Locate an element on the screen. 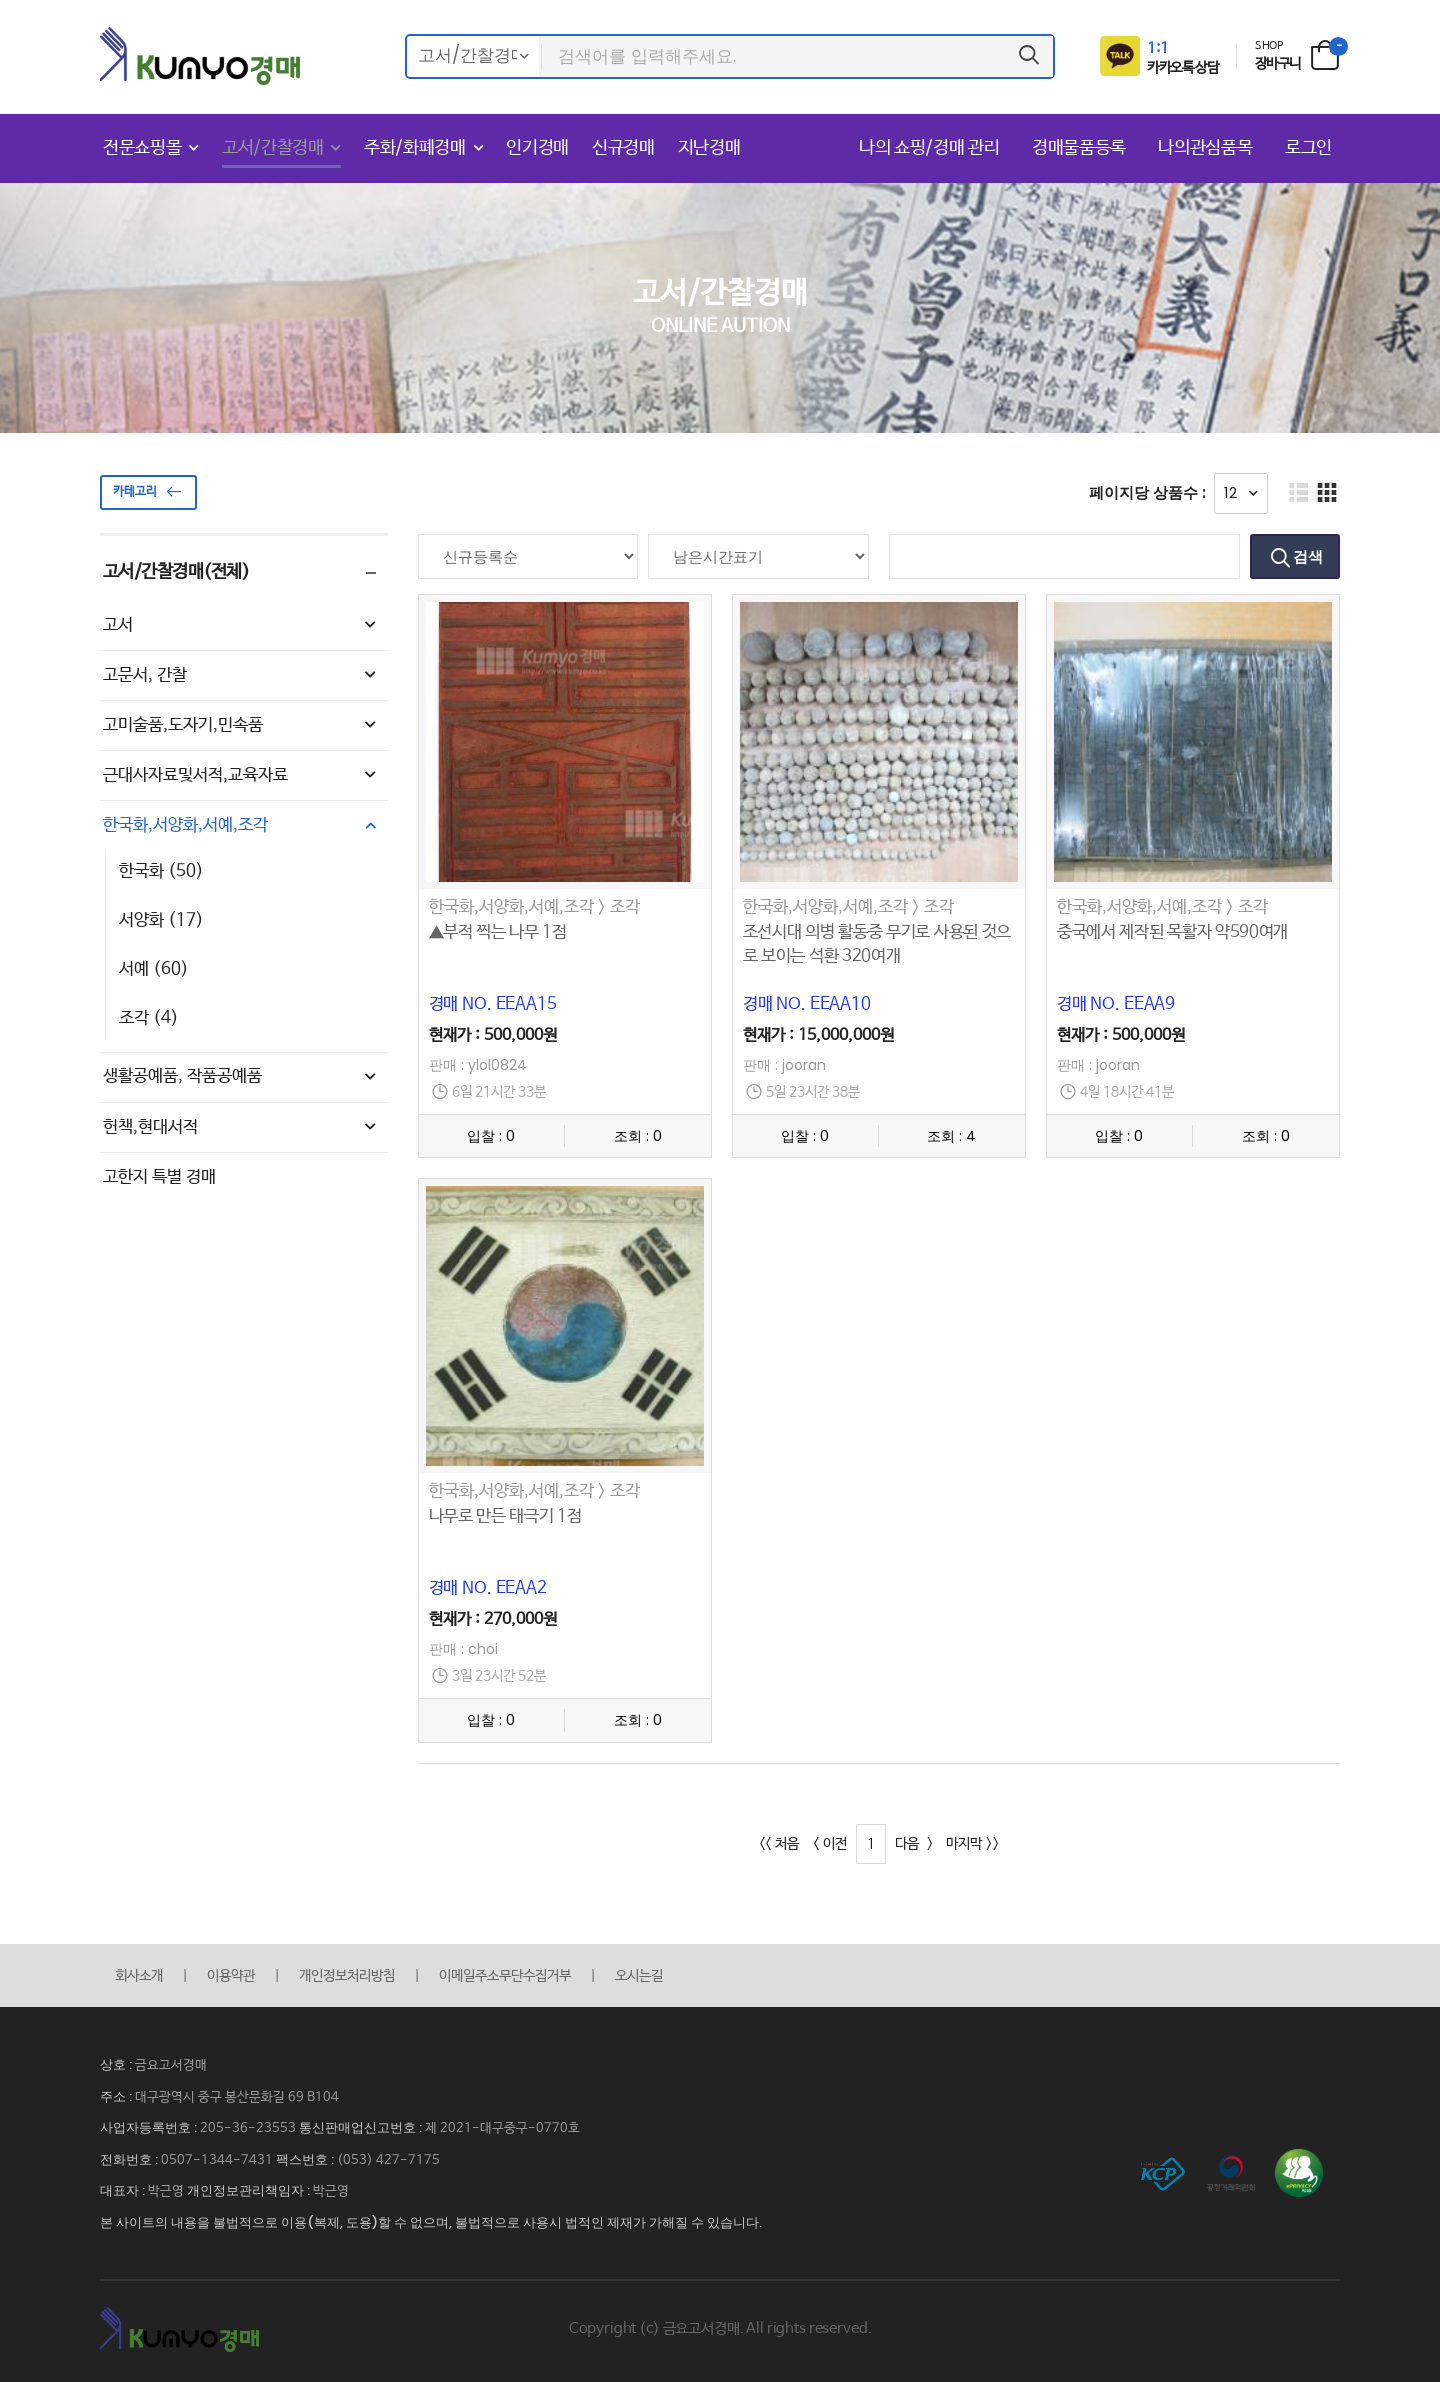 The image size is (1440, 2382). 검색 is located at coordinates (1306, 556).